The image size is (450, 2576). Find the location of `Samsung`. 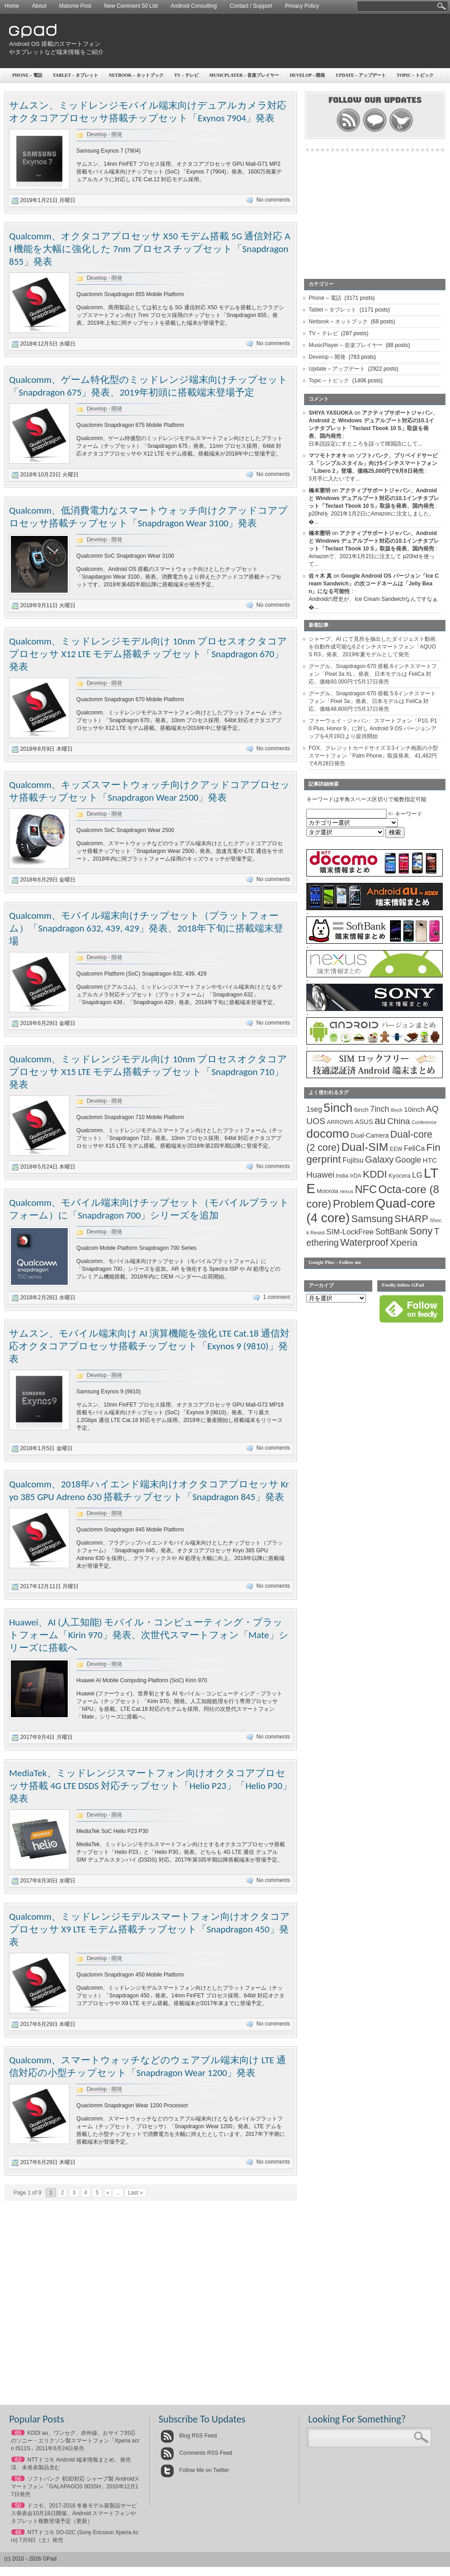

Samsung is located at coordinates (372, 1218).